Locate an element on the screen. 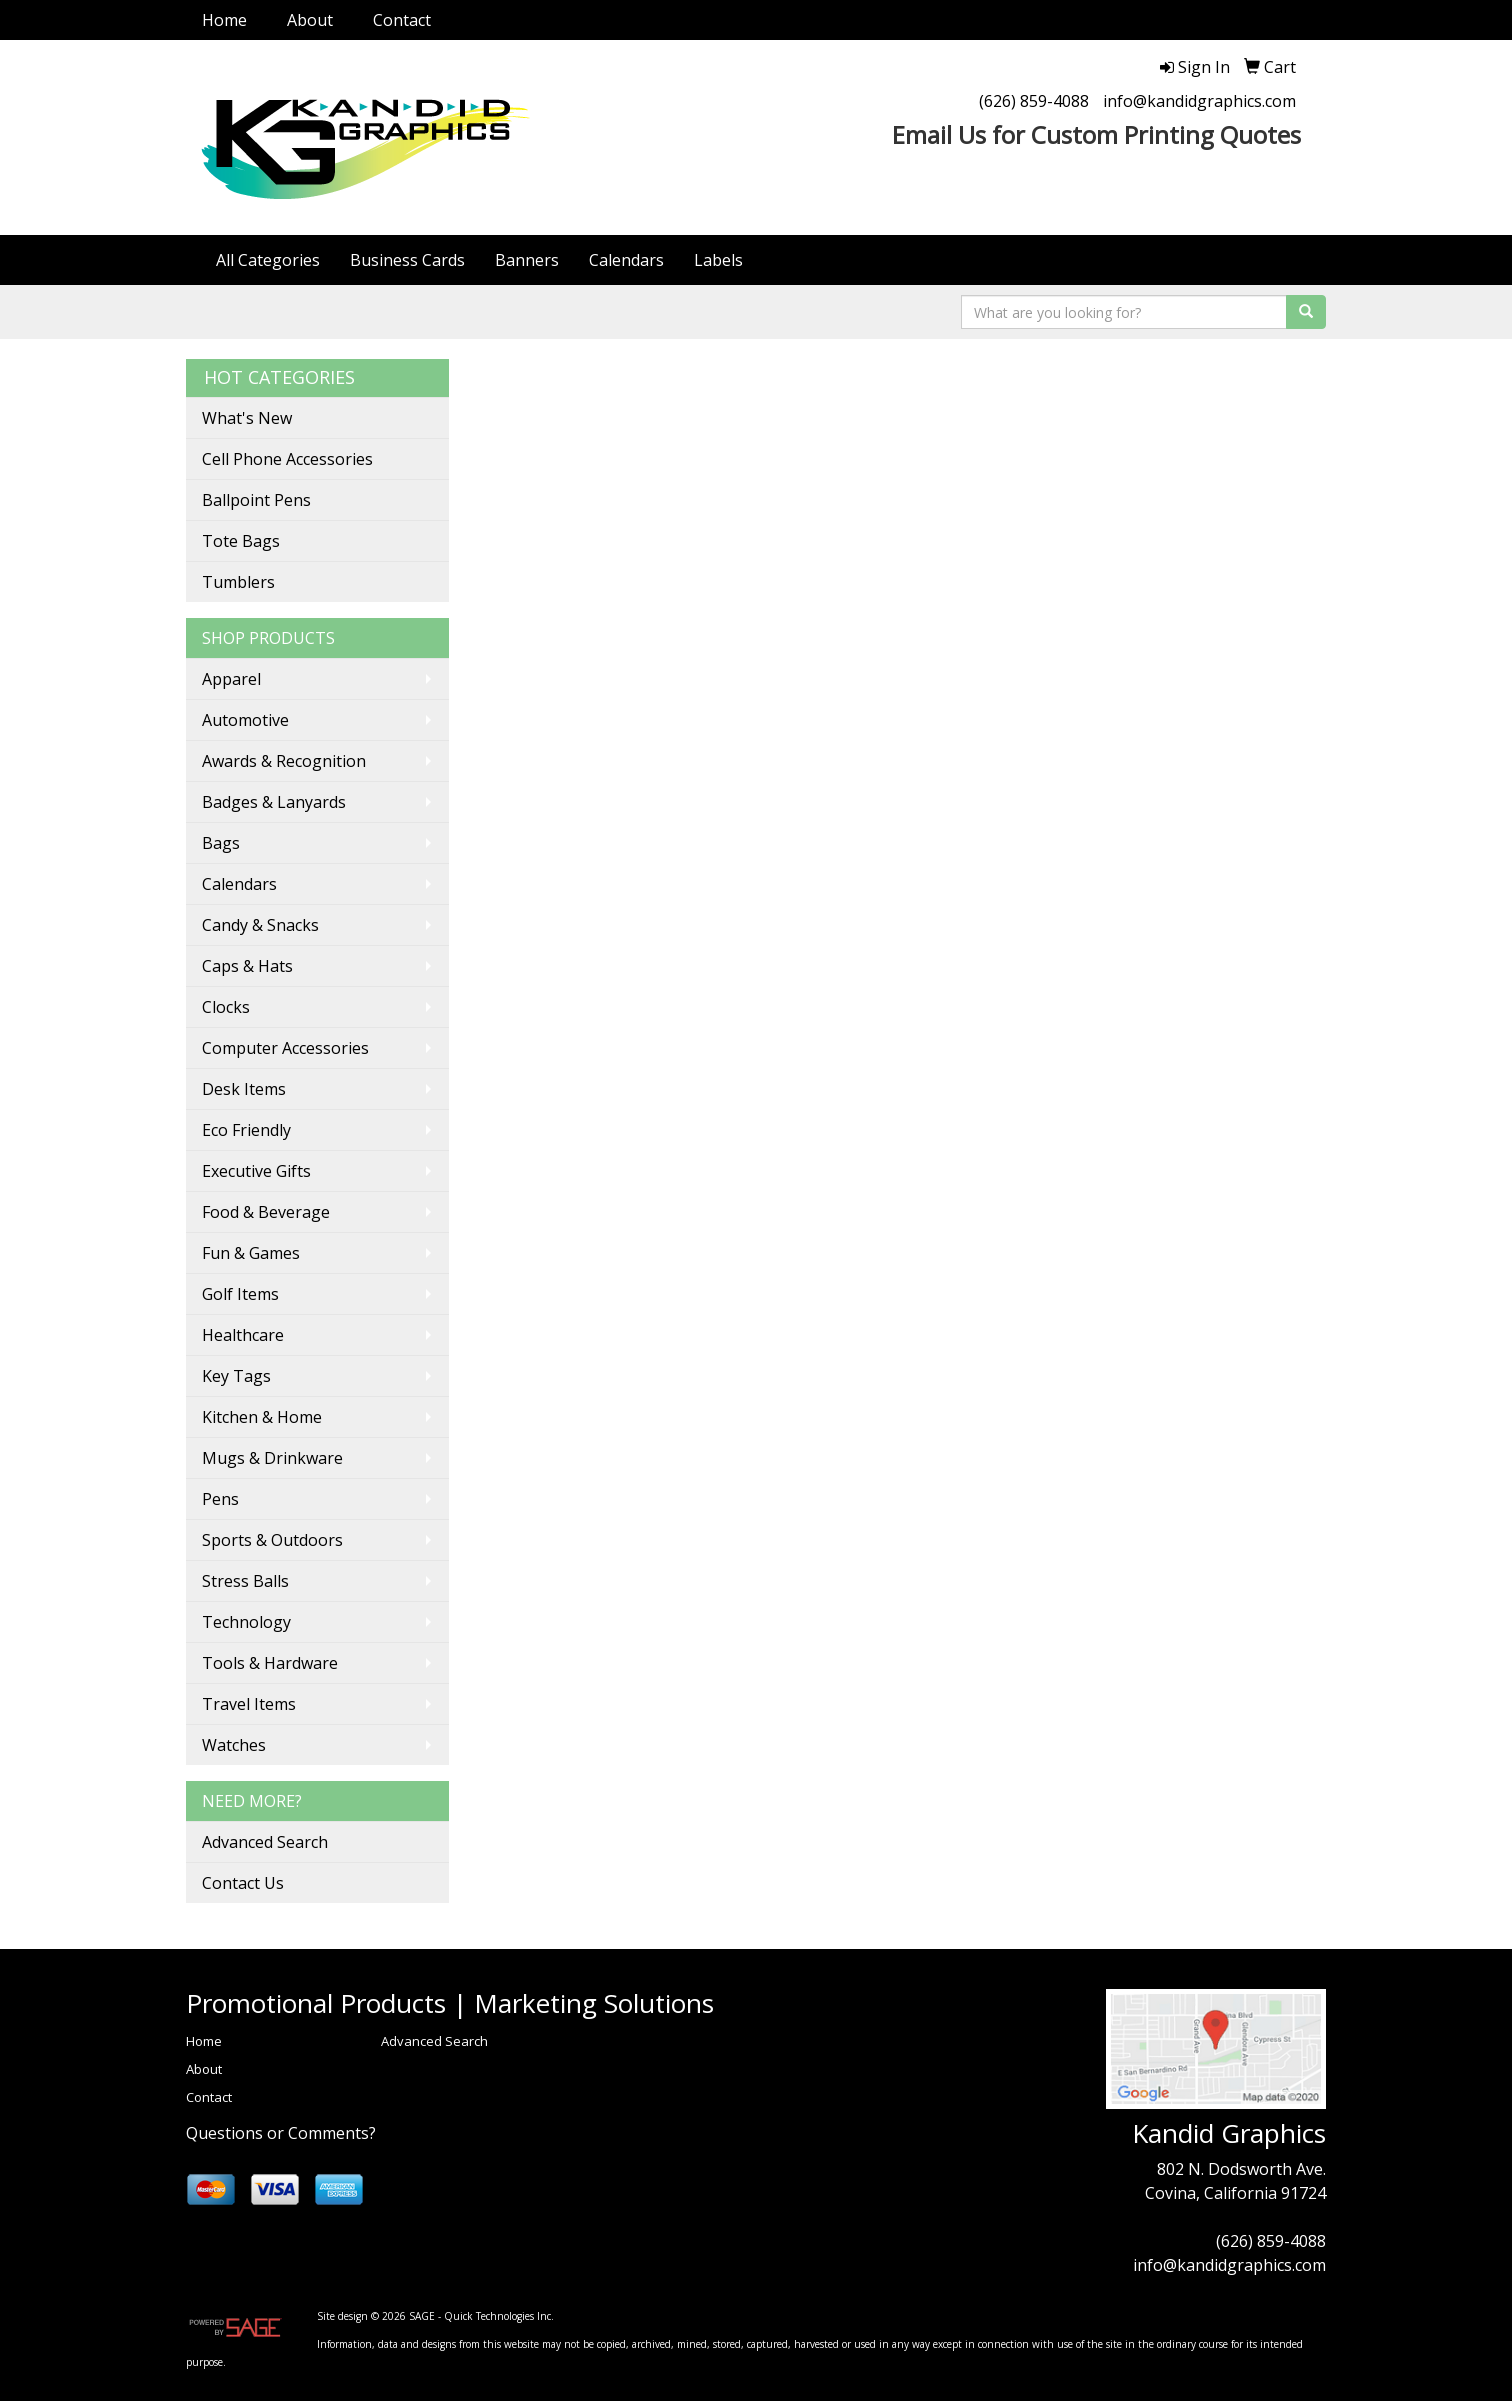 Image resolution: width=1512 pixels, height=2401 pixels. Tote Bags is located at coordinates (241, 541).